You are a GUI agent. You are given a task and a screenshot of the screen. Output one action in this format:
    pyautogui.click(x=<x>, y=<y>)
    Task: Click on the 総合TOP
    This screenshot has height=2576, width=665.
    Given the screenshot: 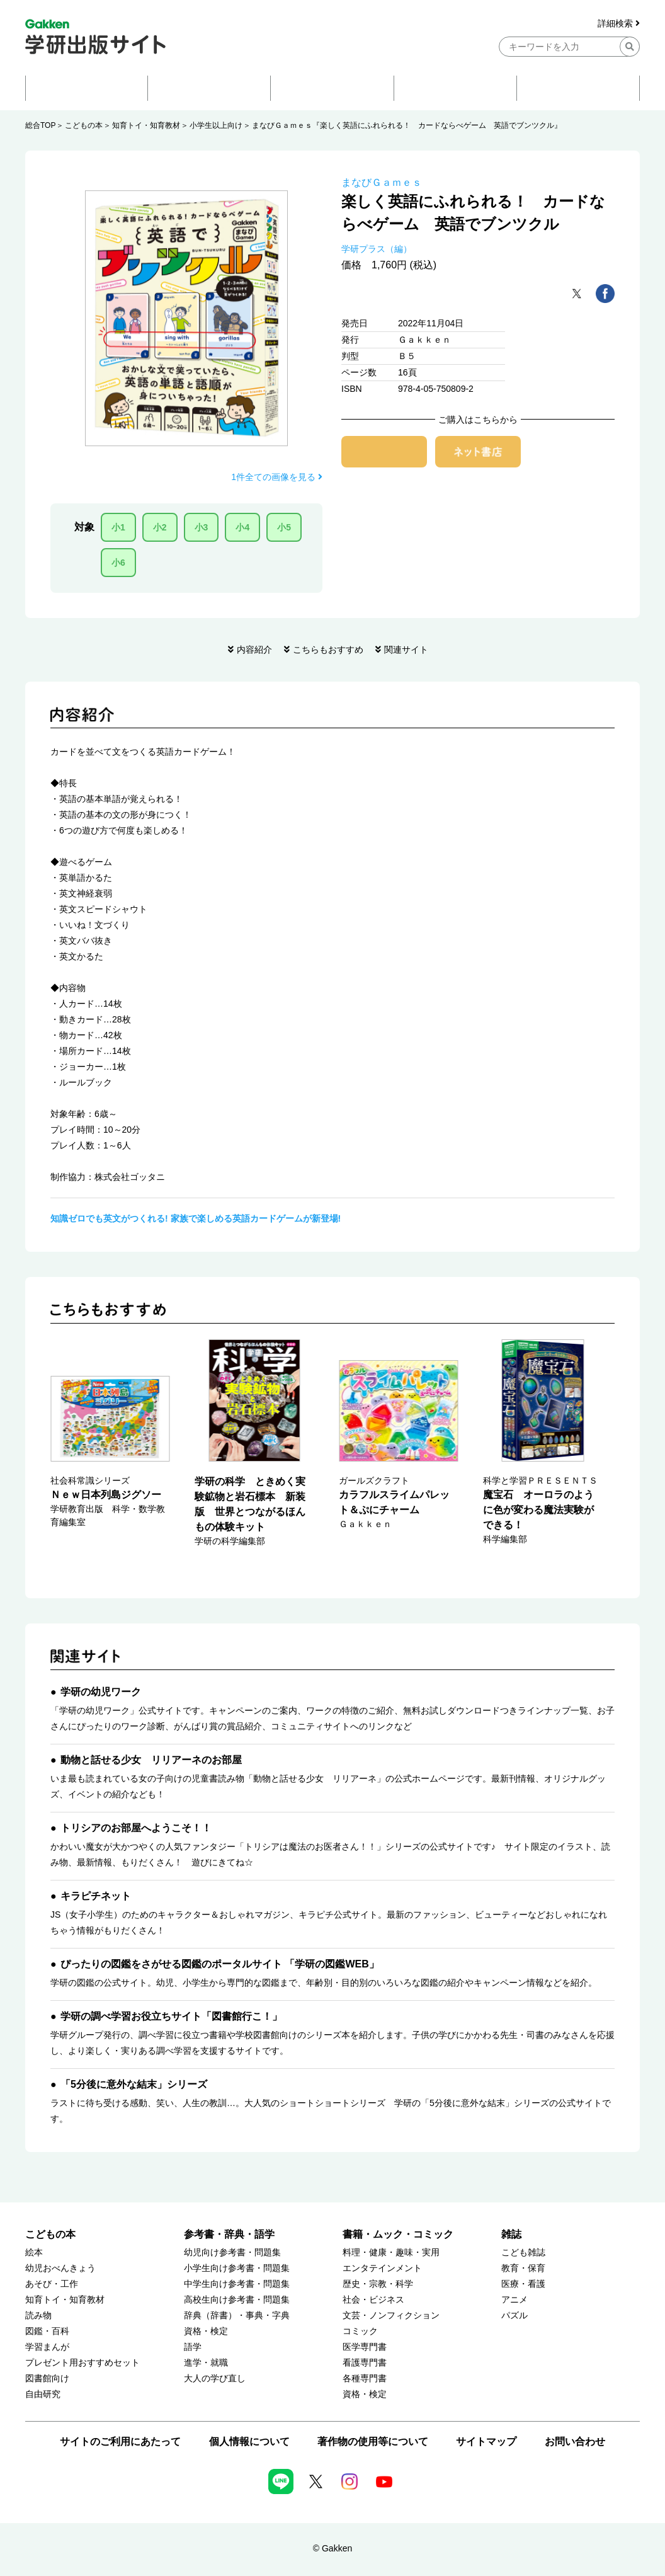 What is the action you would take?
    pyautogui.click(x=40, y=125)
    